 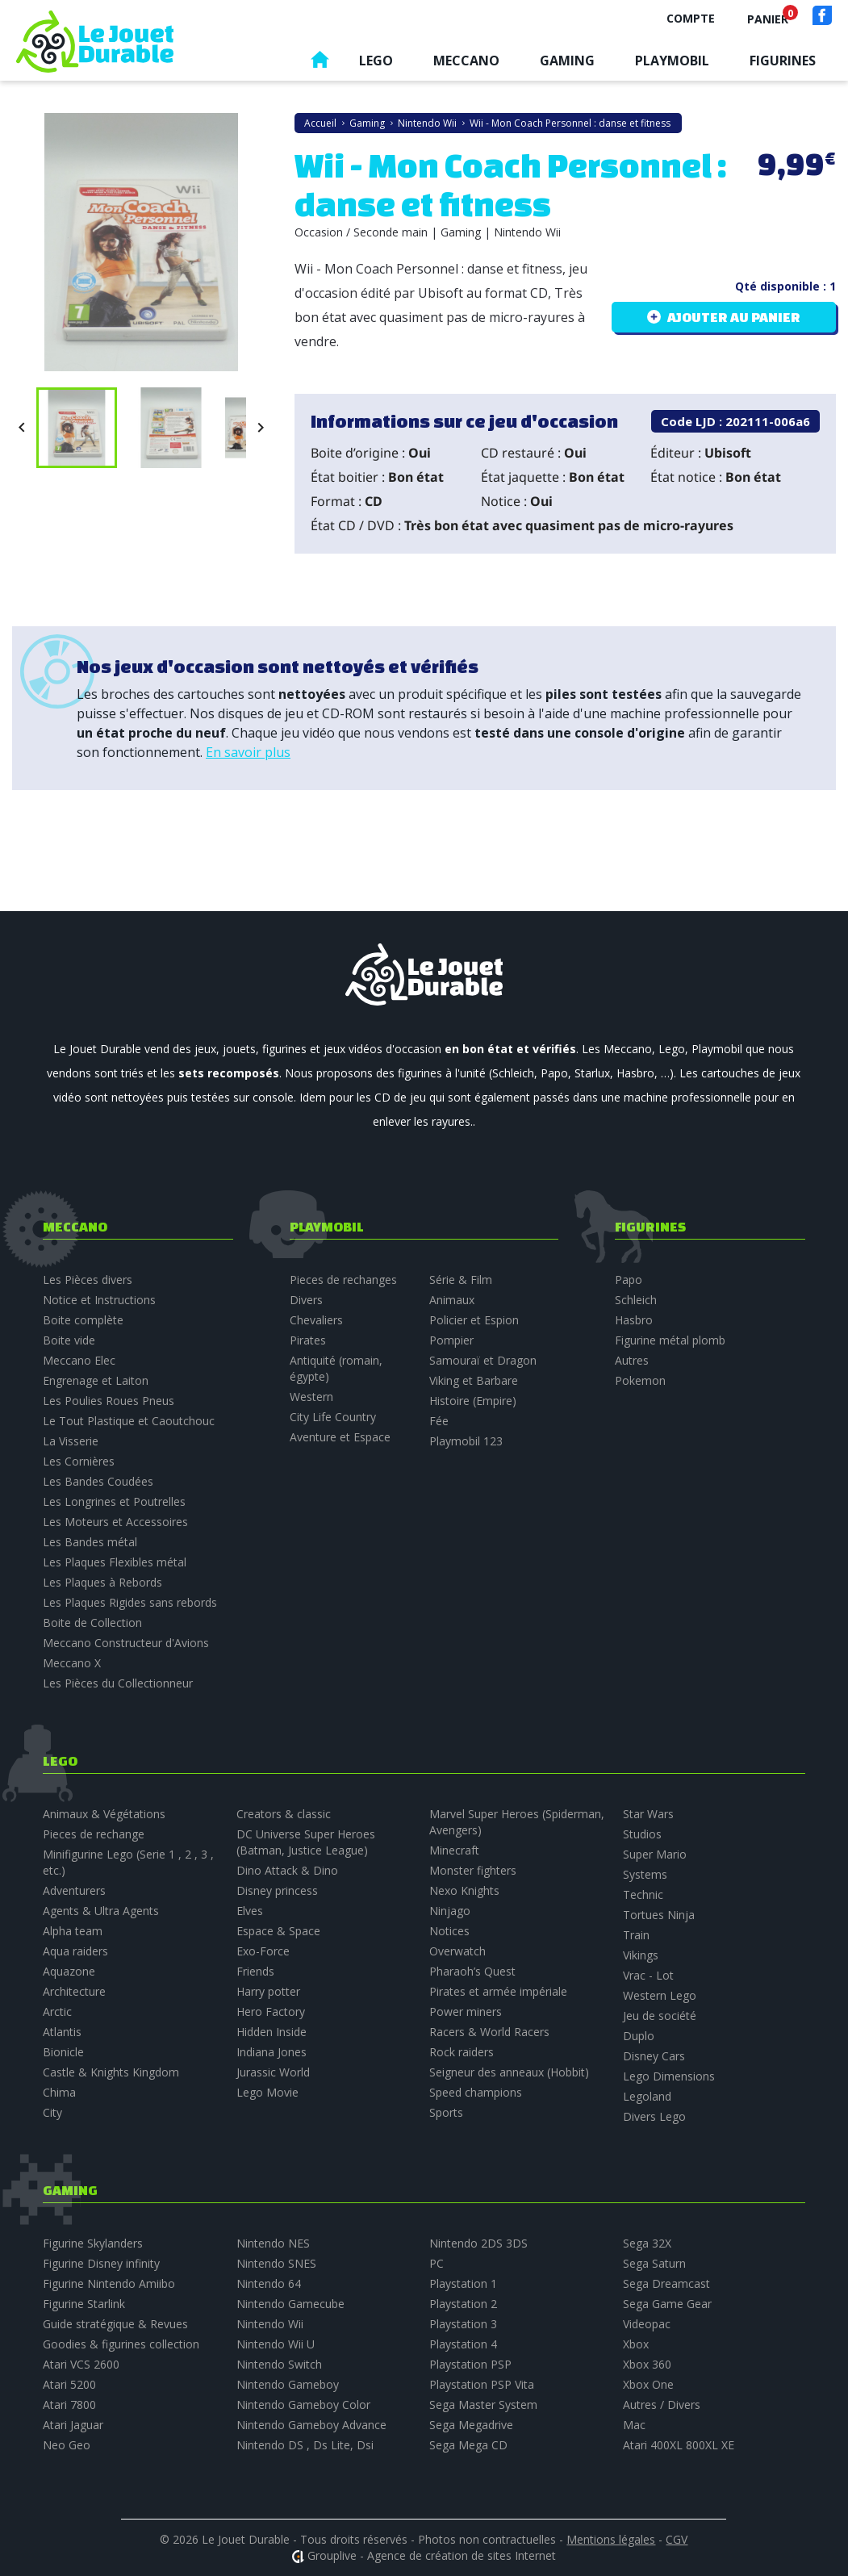 What do you see at coordinates (52, 2112) in the screenshot?
I see `City` at bounding box center [52, 2112].